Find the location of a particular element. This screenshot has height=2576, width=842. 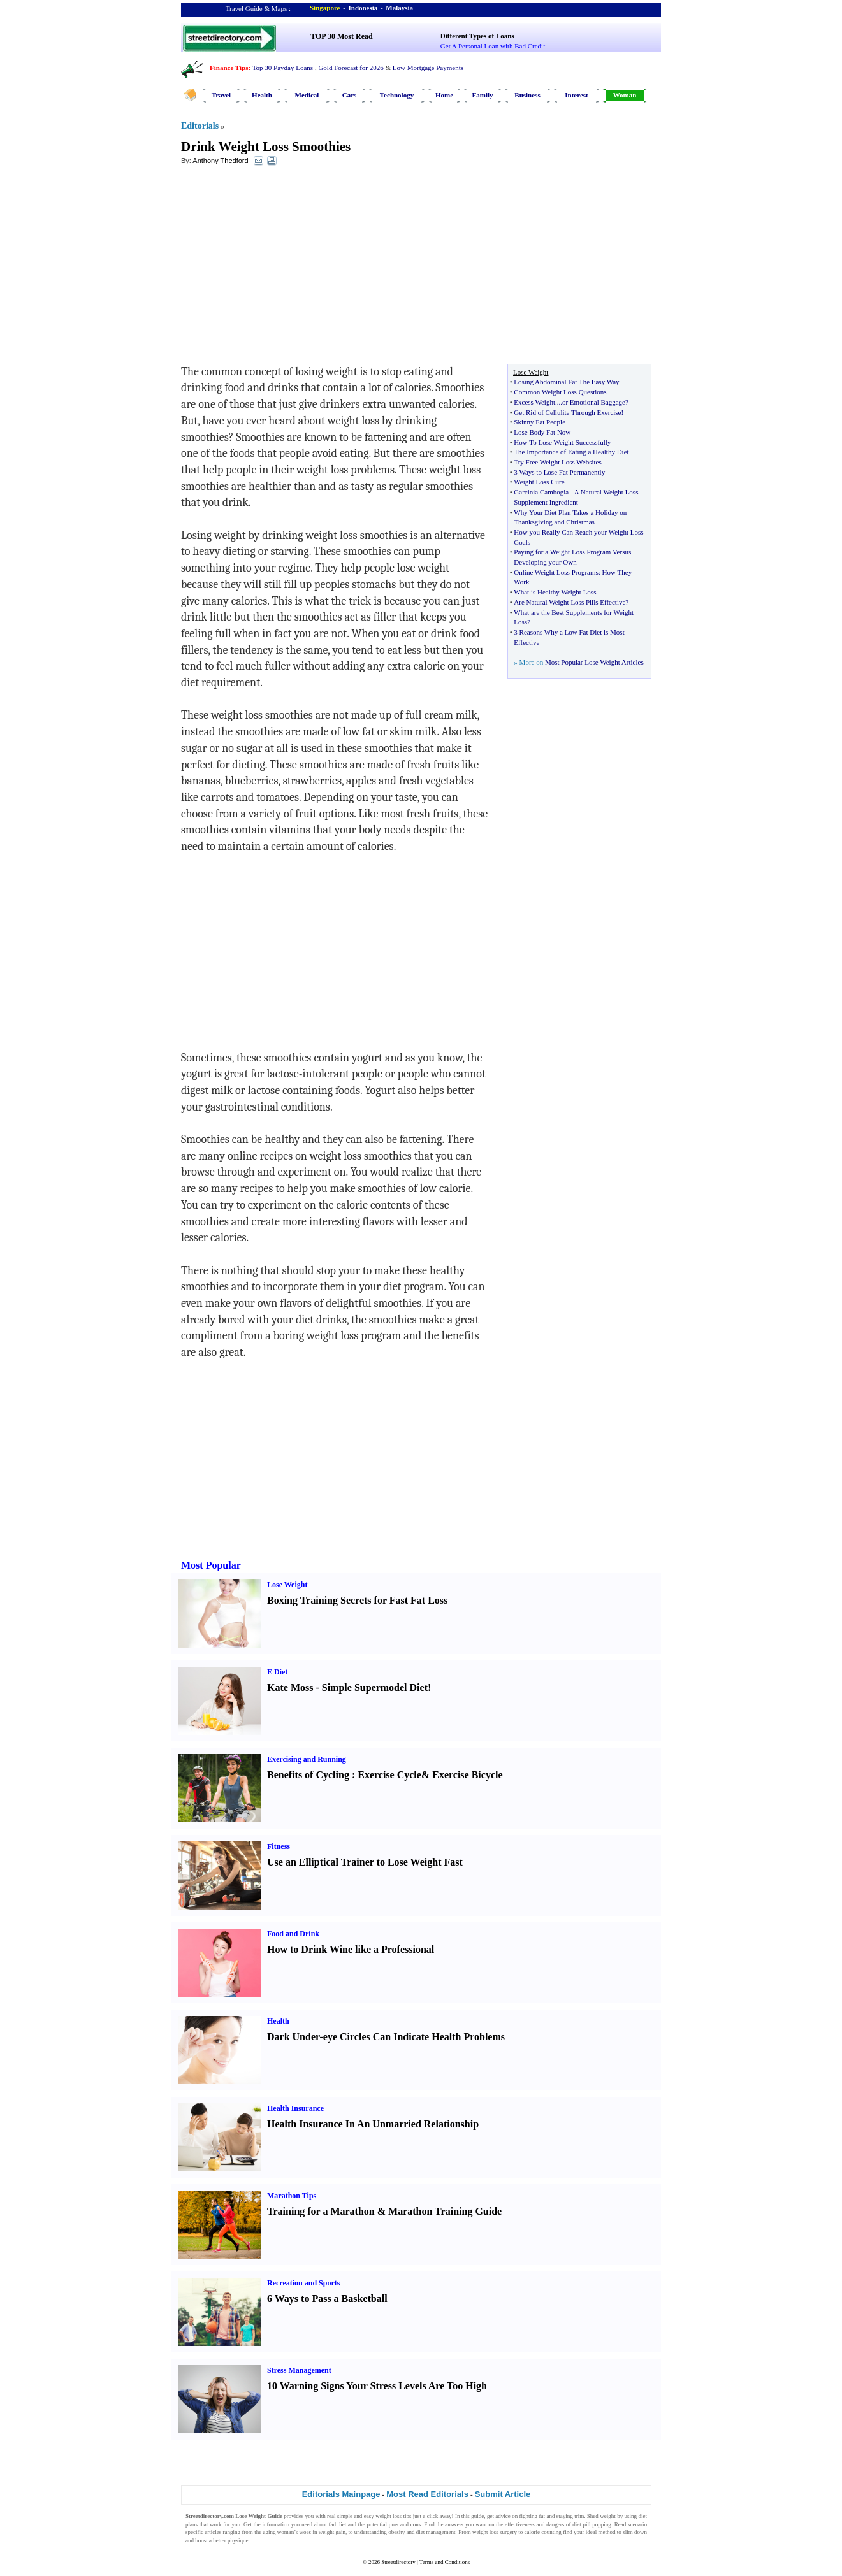

Fitness is located at coordinates (278, 1846).